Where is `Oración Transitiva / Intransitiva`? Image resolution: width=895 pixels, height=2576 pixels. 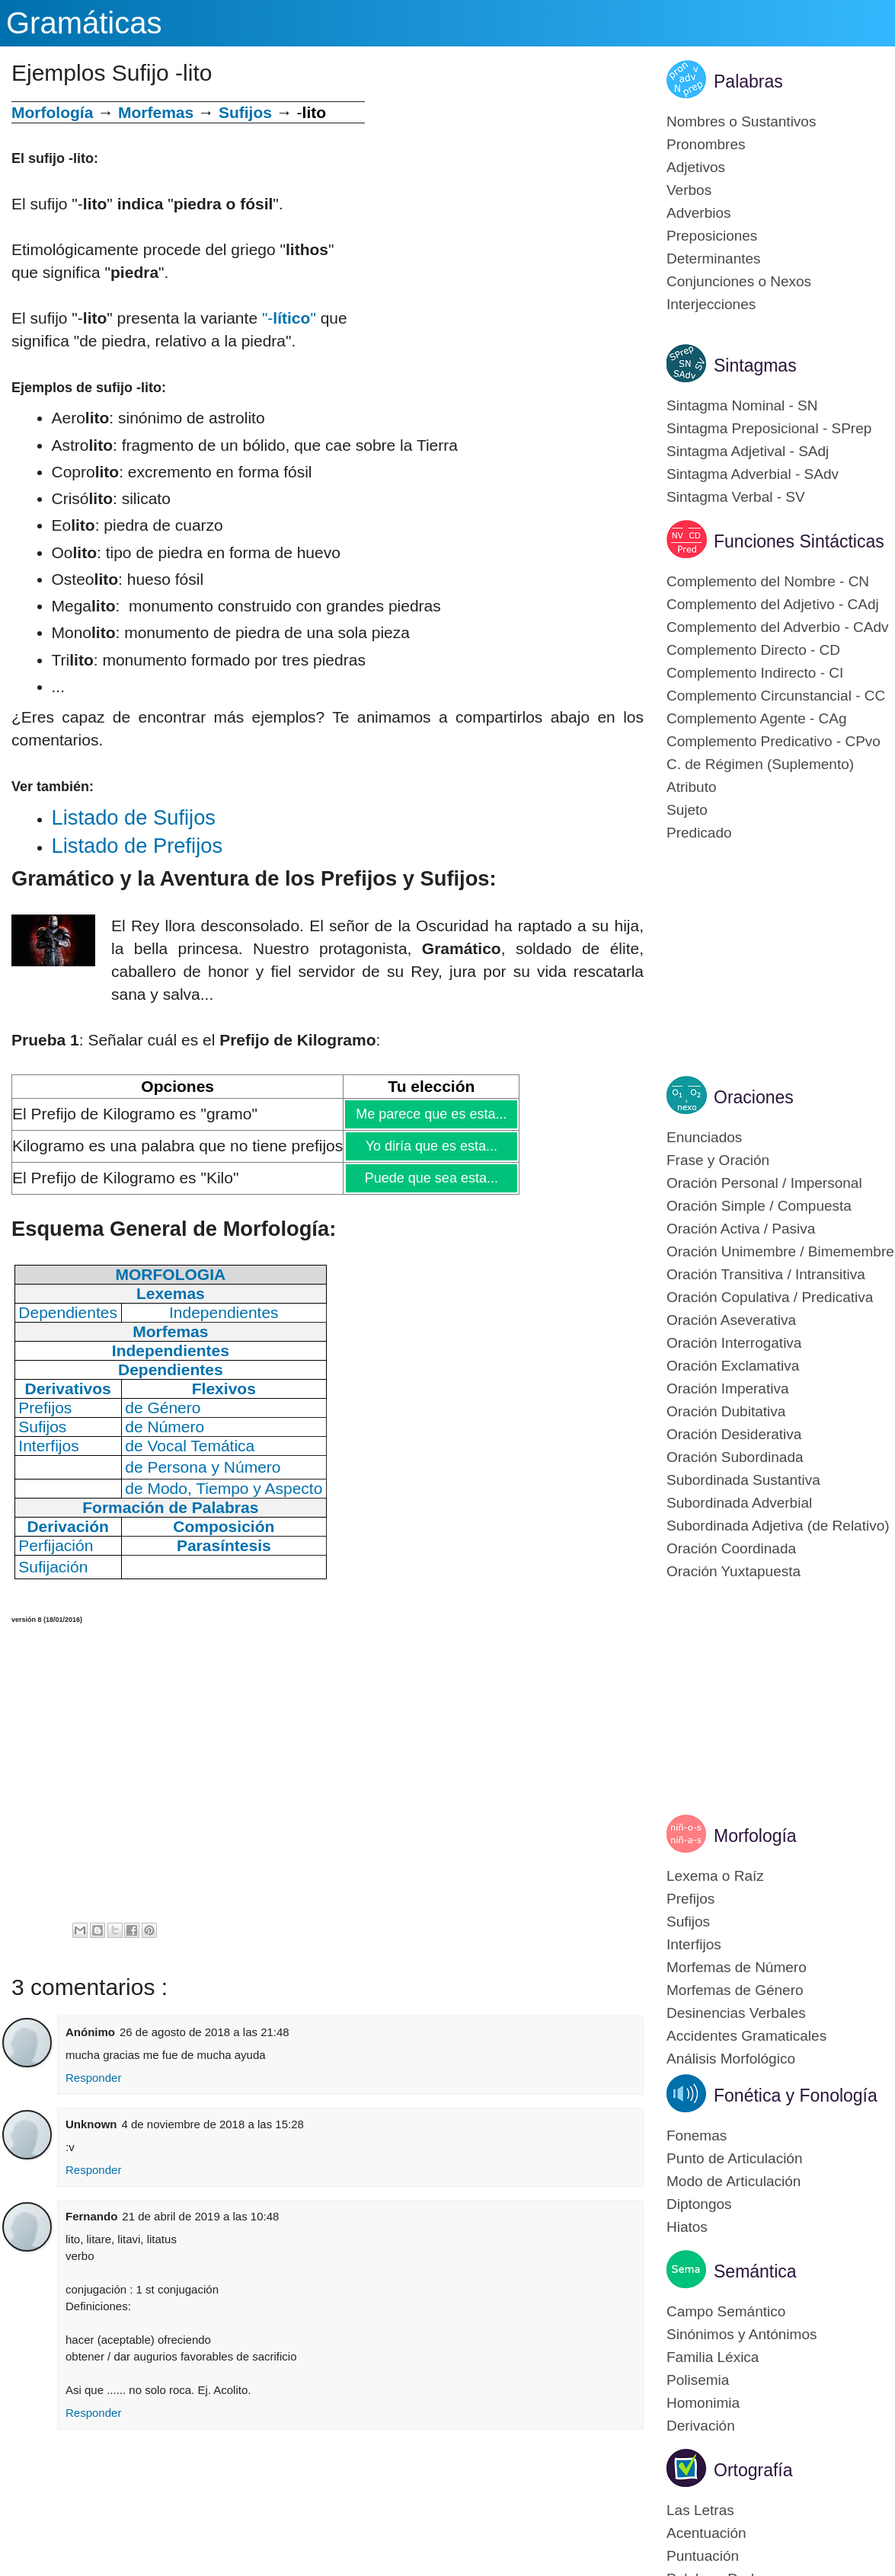
Oración Transitiva / Intransitiva is located at coordinates (765, 1274).